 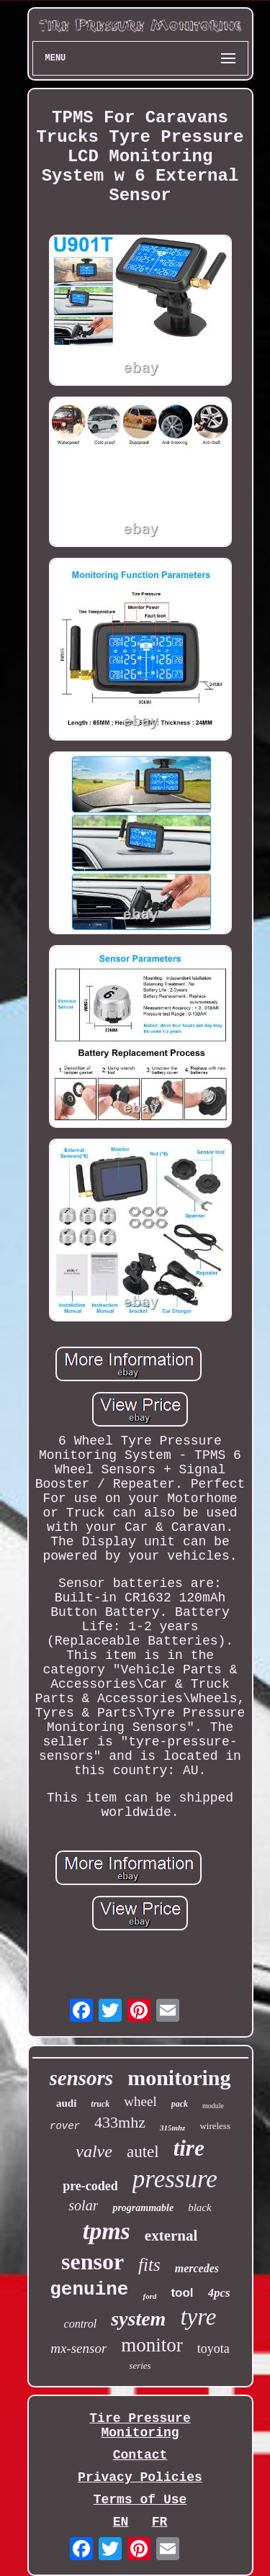 What do you see at coordinates (92, 2261) in the screenshot?
I see `sensor` at bounding box center [92, 2261].